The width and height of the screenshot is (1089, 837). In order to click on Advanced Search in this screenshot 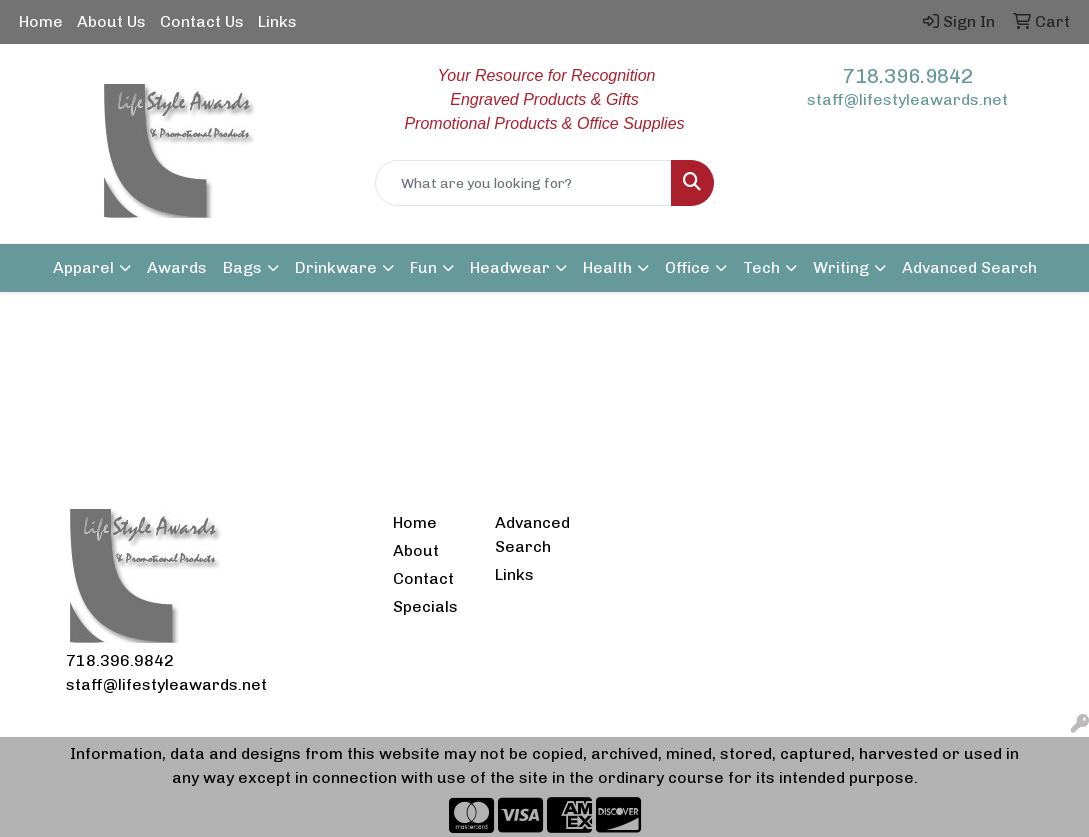, I will do `click(969, 267)`.